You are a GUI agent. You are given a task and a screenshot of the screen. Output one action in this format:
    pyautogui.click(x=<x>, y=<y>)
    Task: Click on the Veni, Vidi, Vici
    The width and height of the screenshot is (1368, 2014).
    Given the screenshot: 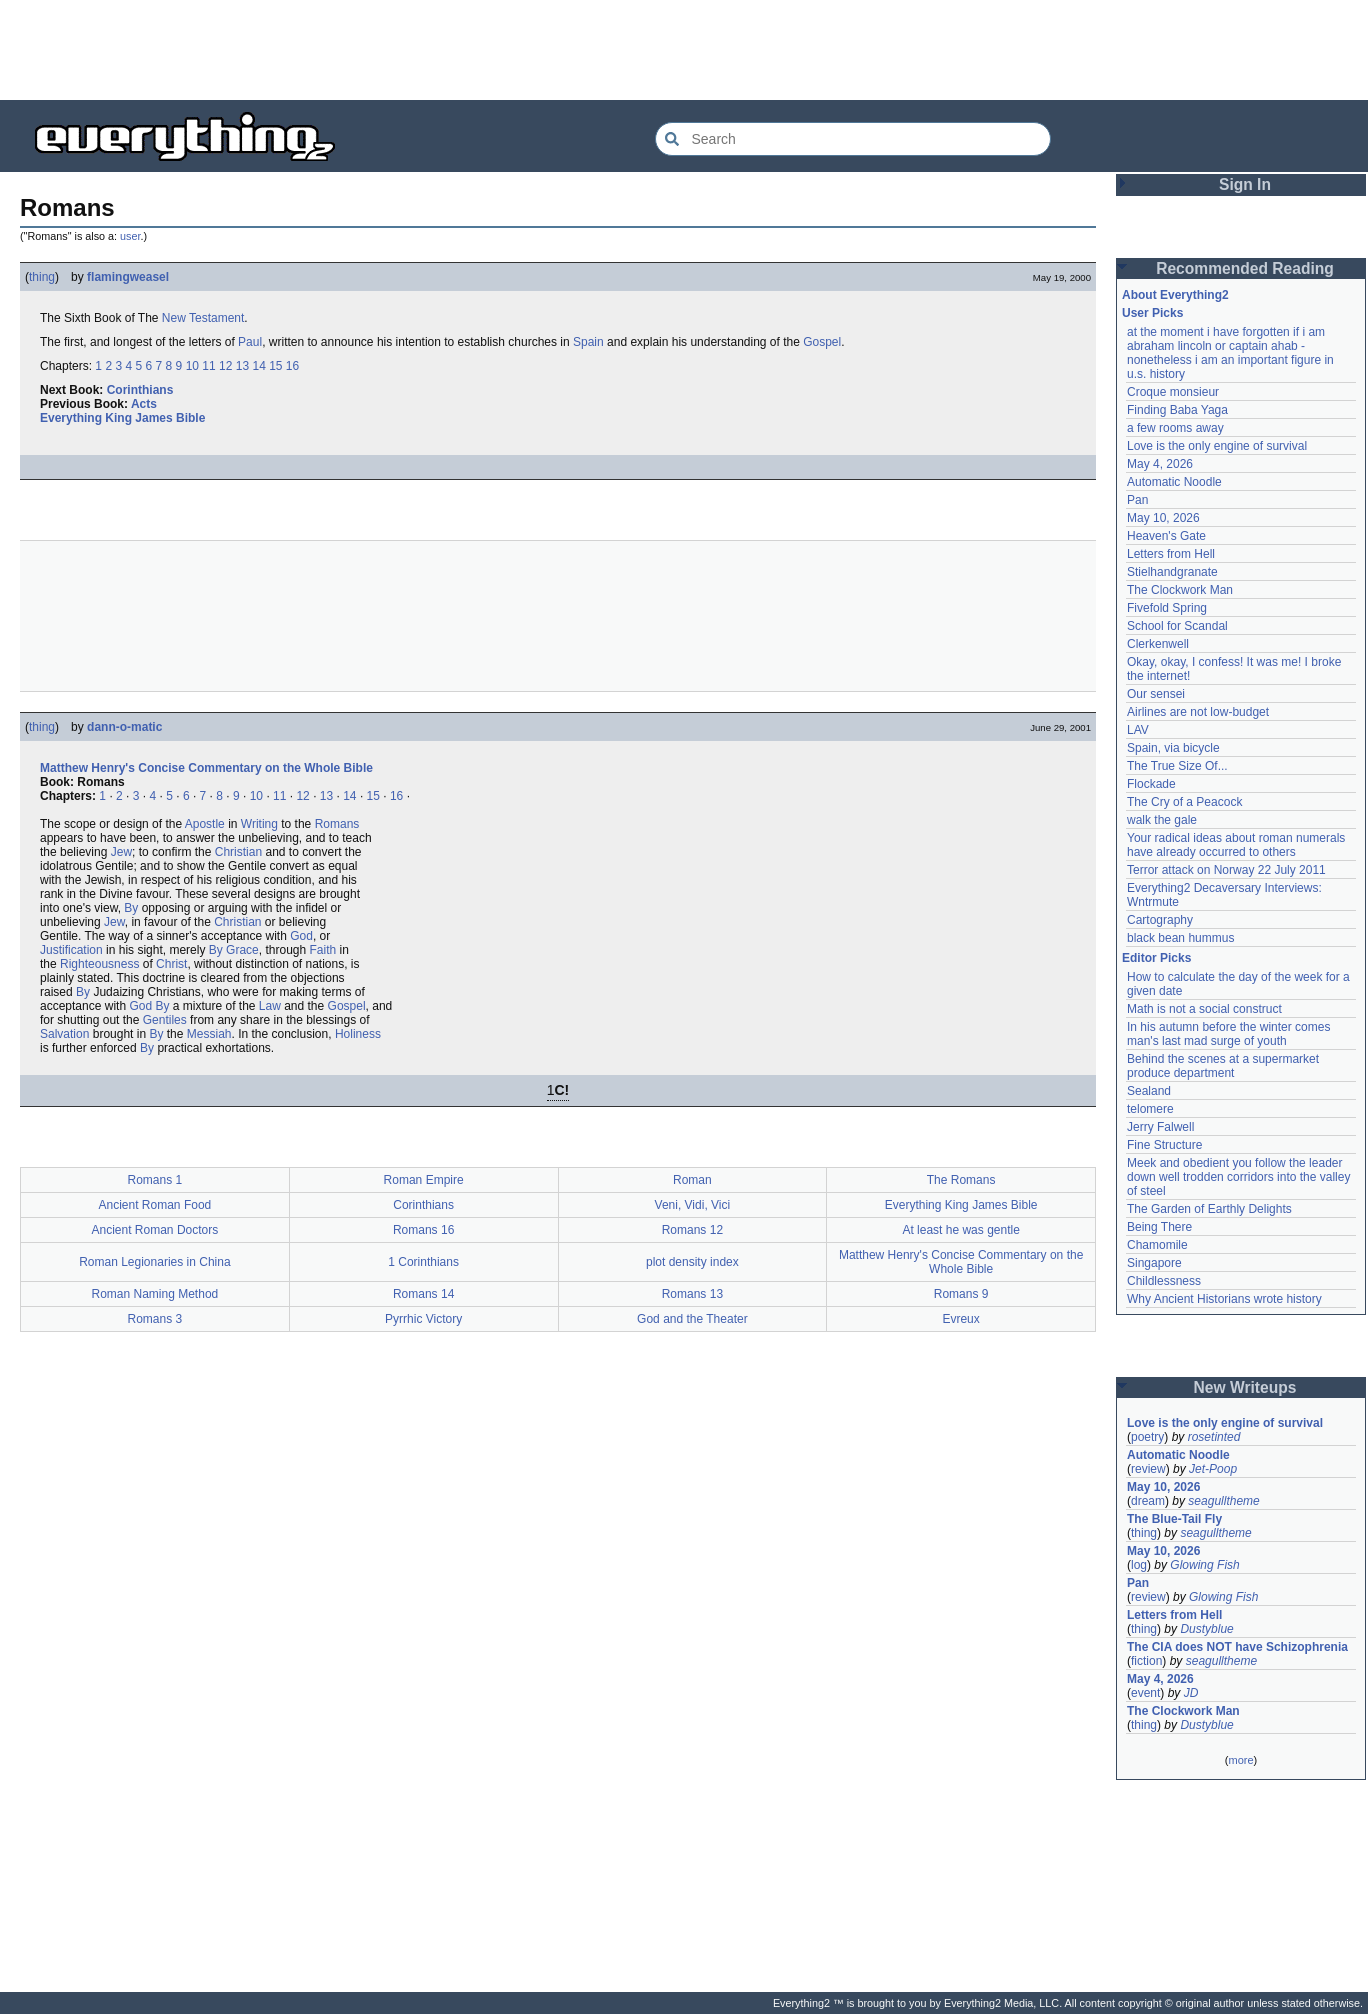 What is the action you would take?
    pyautogui.click(x=693, y=1205)
    